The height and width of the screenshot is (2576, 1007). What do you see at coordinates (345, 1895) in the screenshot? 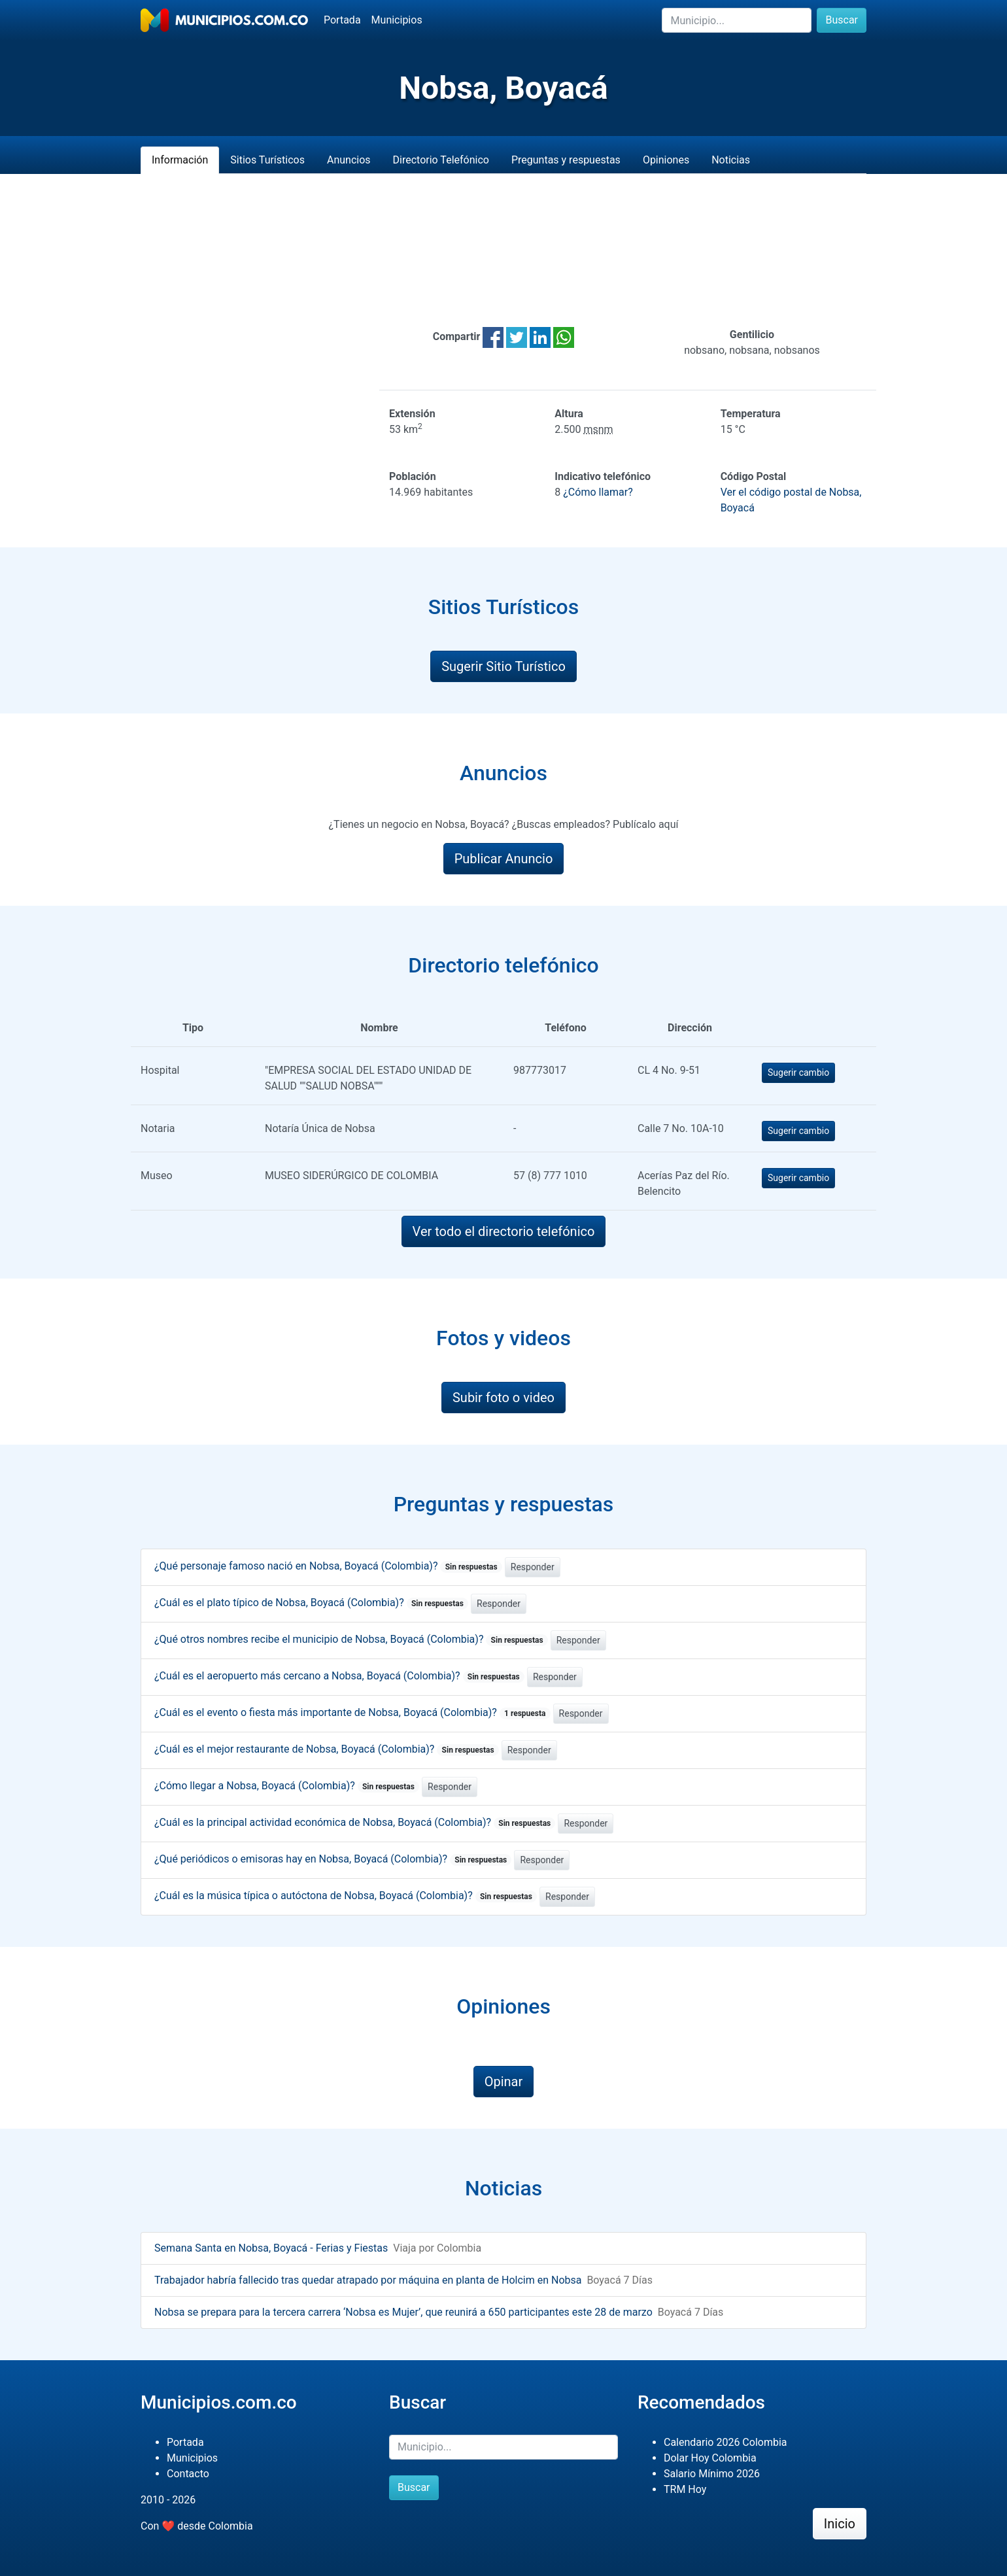
I see `¿Cuál es la música típica o autóctona de Nobsa, Boyacá (Colombia)?` at bounding box center [345, 1895].